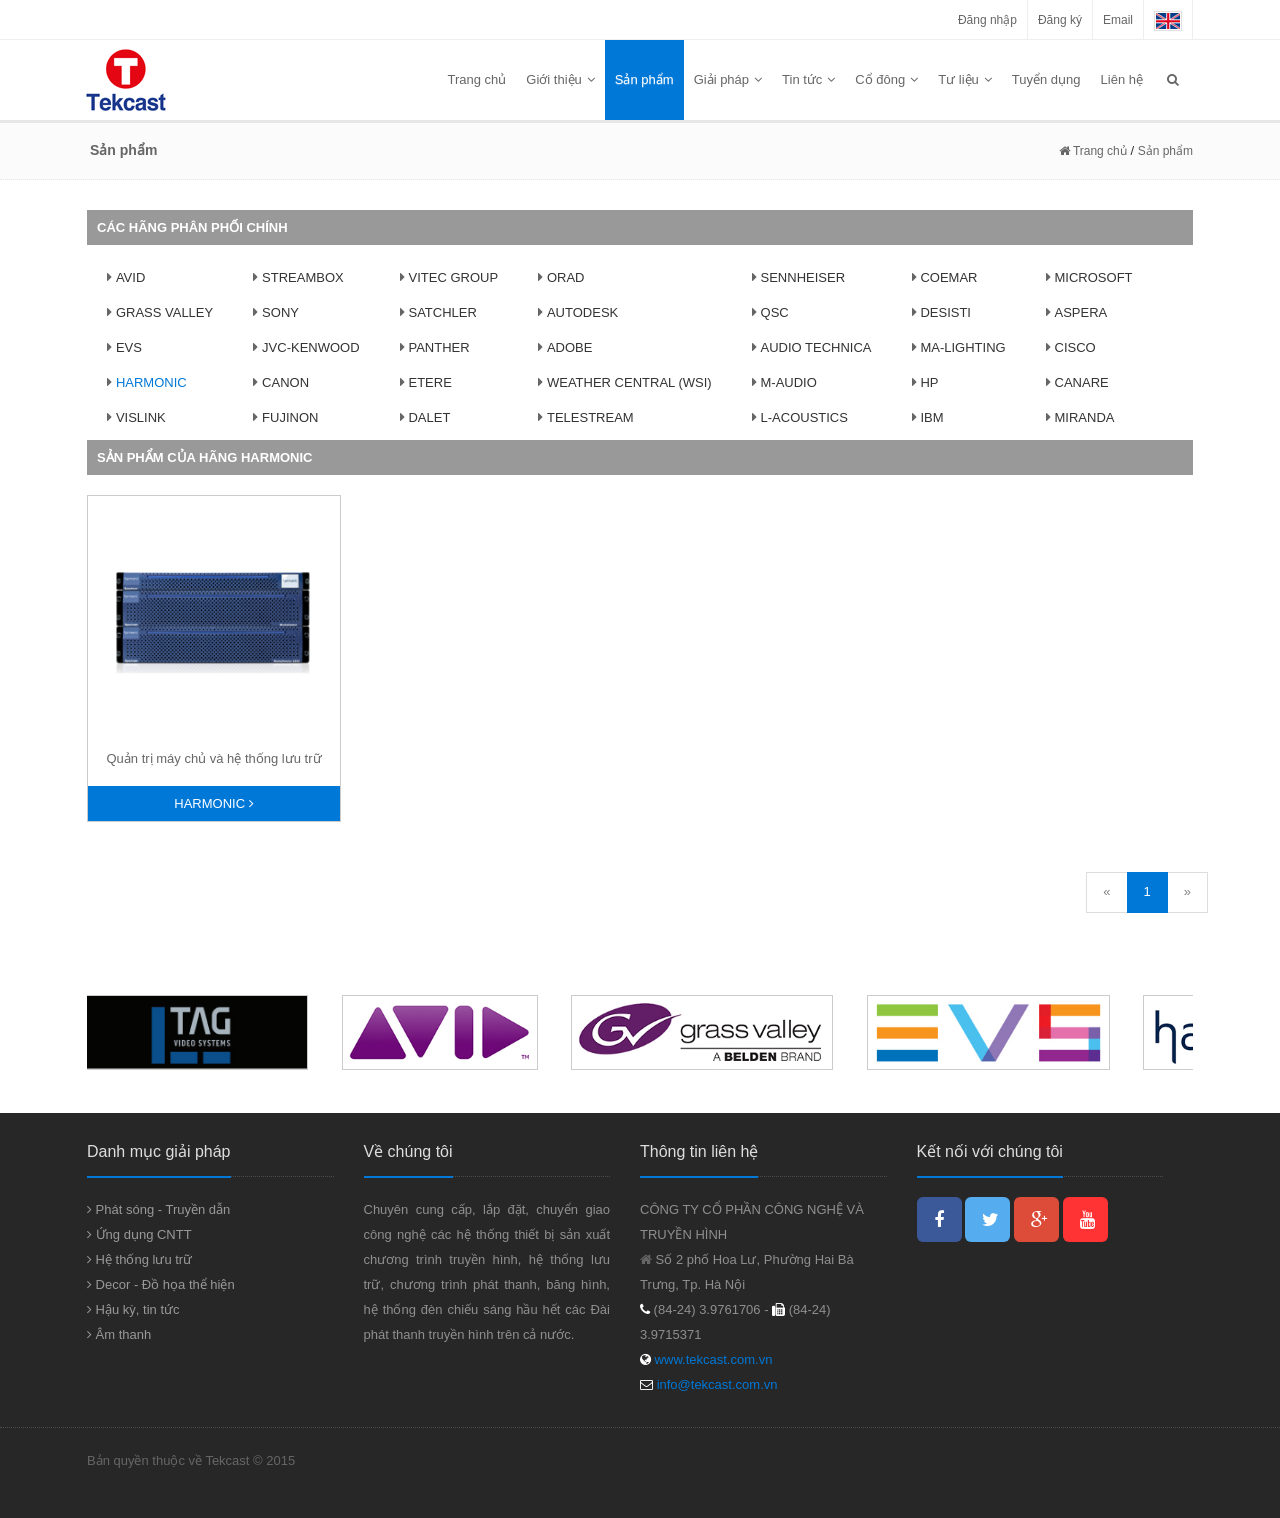 The width and height of the screenshot is (1280, 1518). What do you see at coordinates (717, 1384) in the screenshot?
I see `info@tekcast.com.vn` at bounding box center [717, 1384].